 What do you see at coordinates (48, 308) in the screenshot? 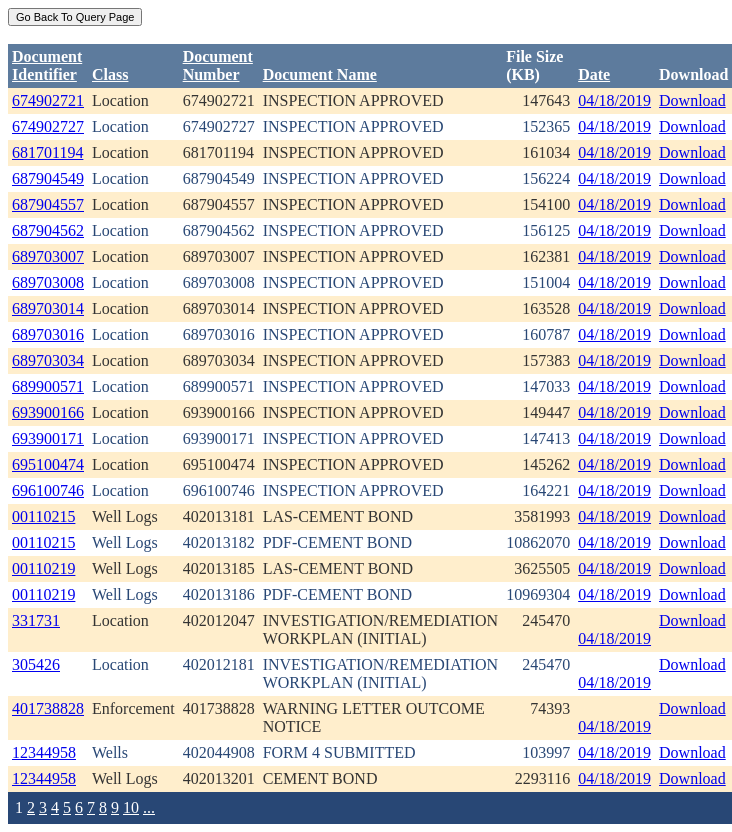
I see `689703014` at bounding box center [48, 308].